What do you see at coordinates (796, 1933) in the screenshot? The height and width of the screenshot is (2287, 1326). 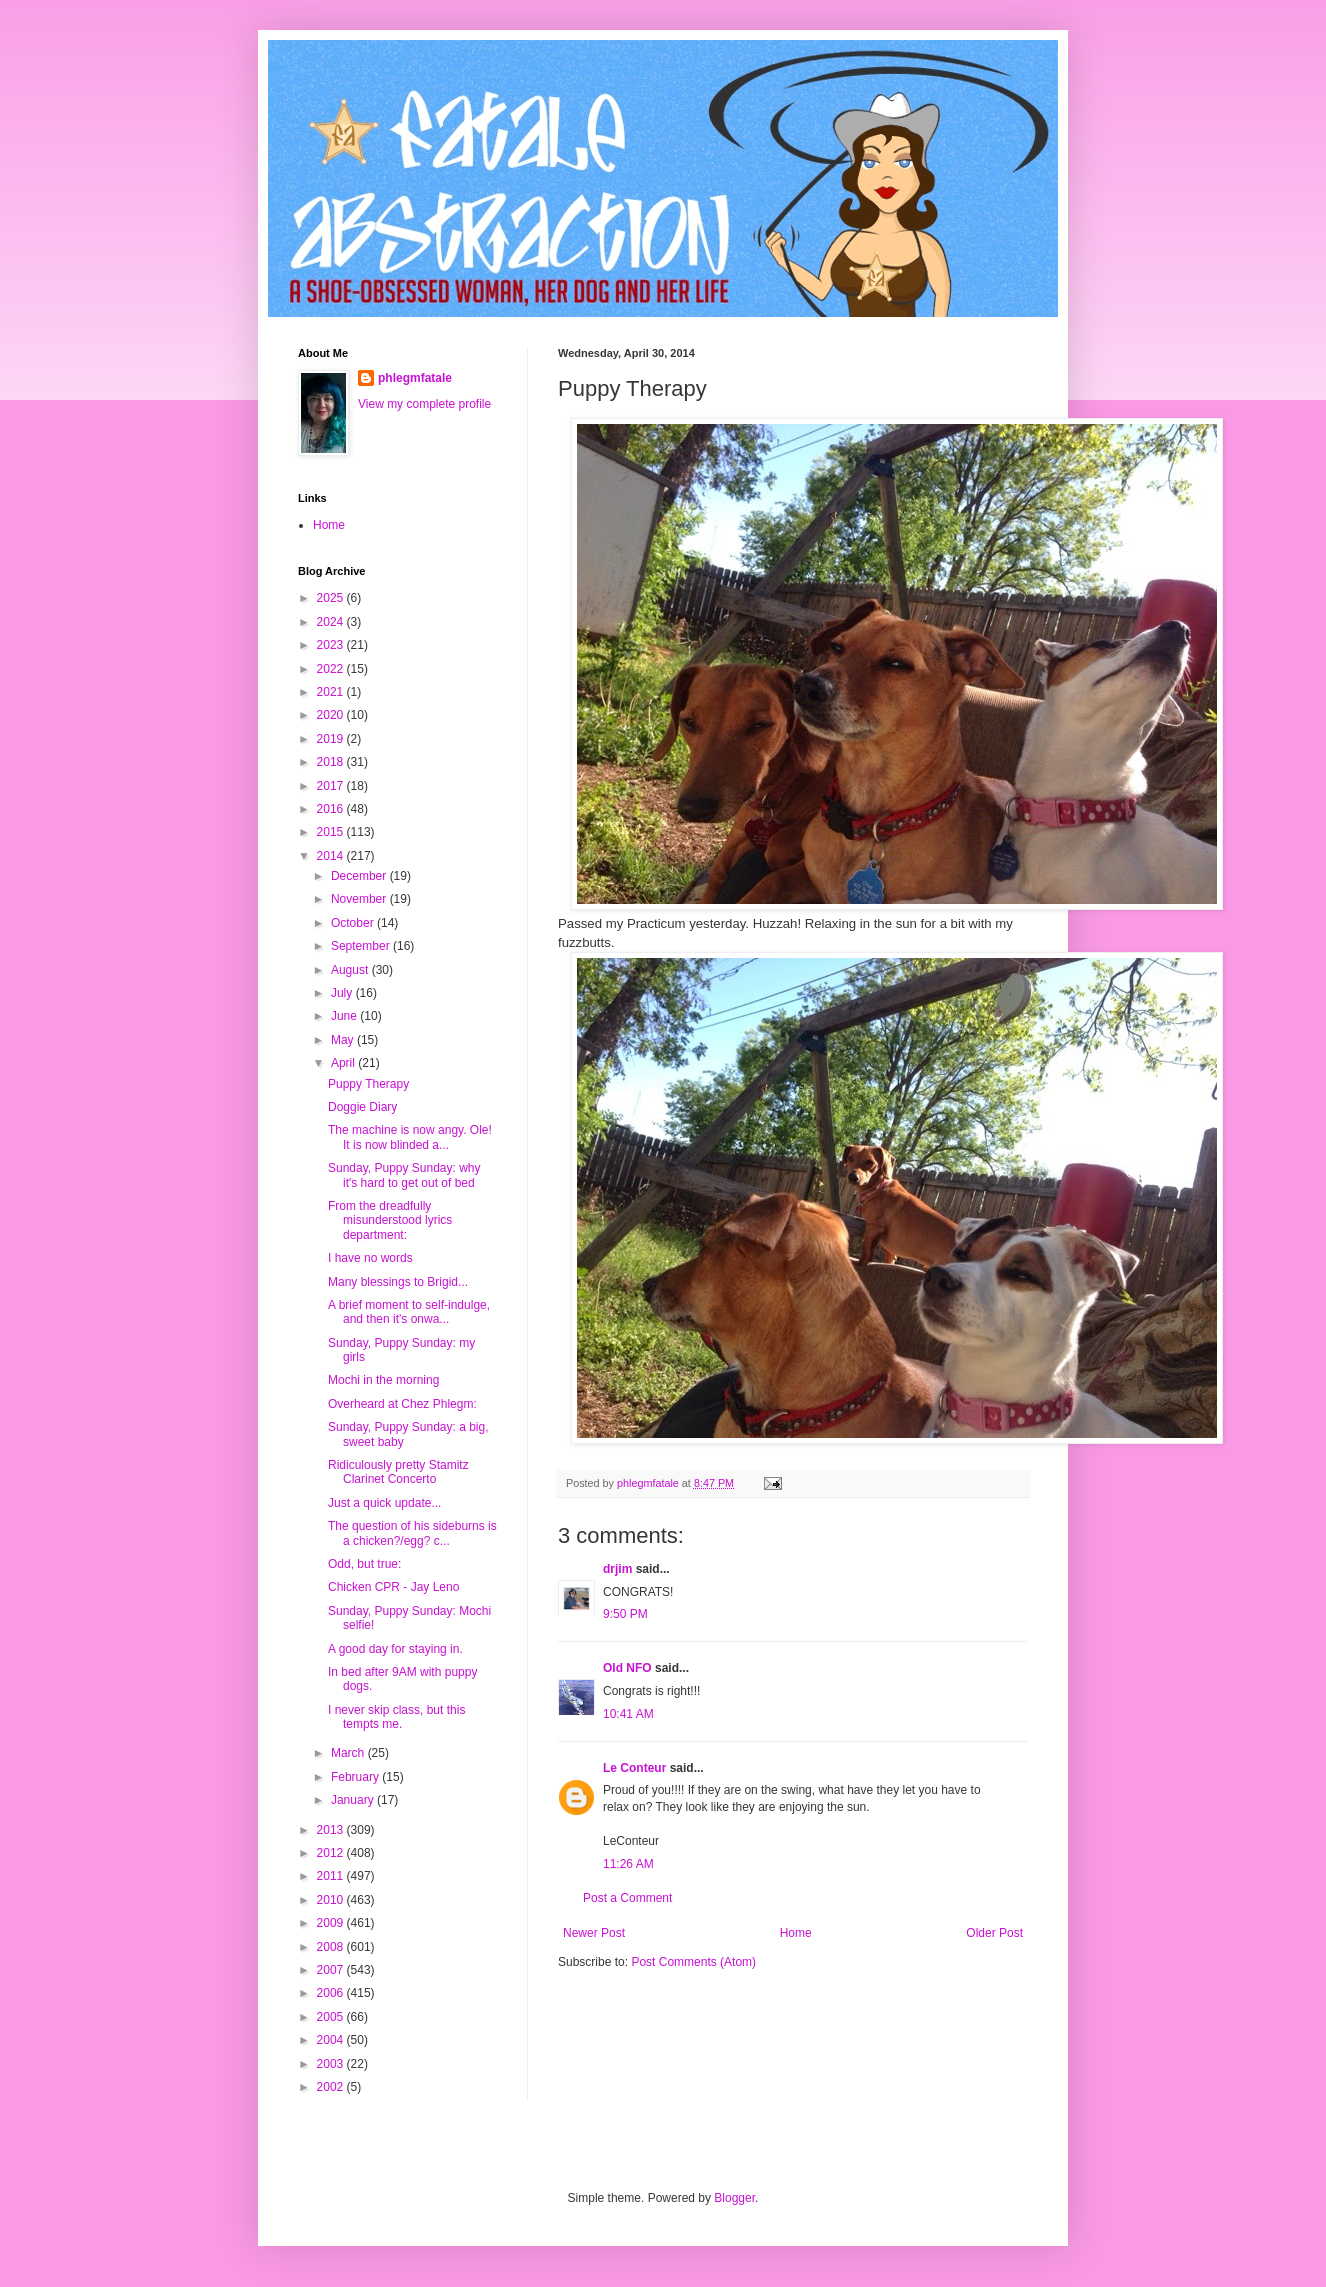 I see `Home` at bounding box center [796, 1933].